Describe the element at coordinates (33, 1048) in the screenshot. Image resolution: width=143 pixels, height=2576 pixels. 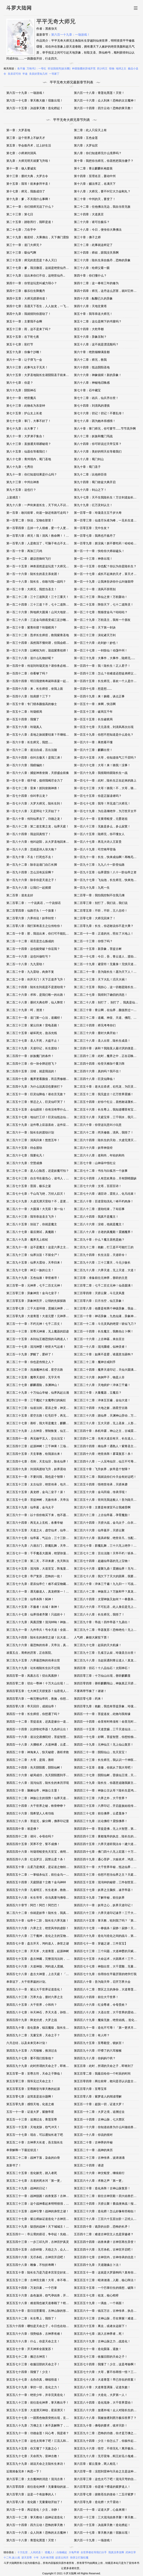
I see `第二百三十九章：天道印记，长生渡劫！` at that location.